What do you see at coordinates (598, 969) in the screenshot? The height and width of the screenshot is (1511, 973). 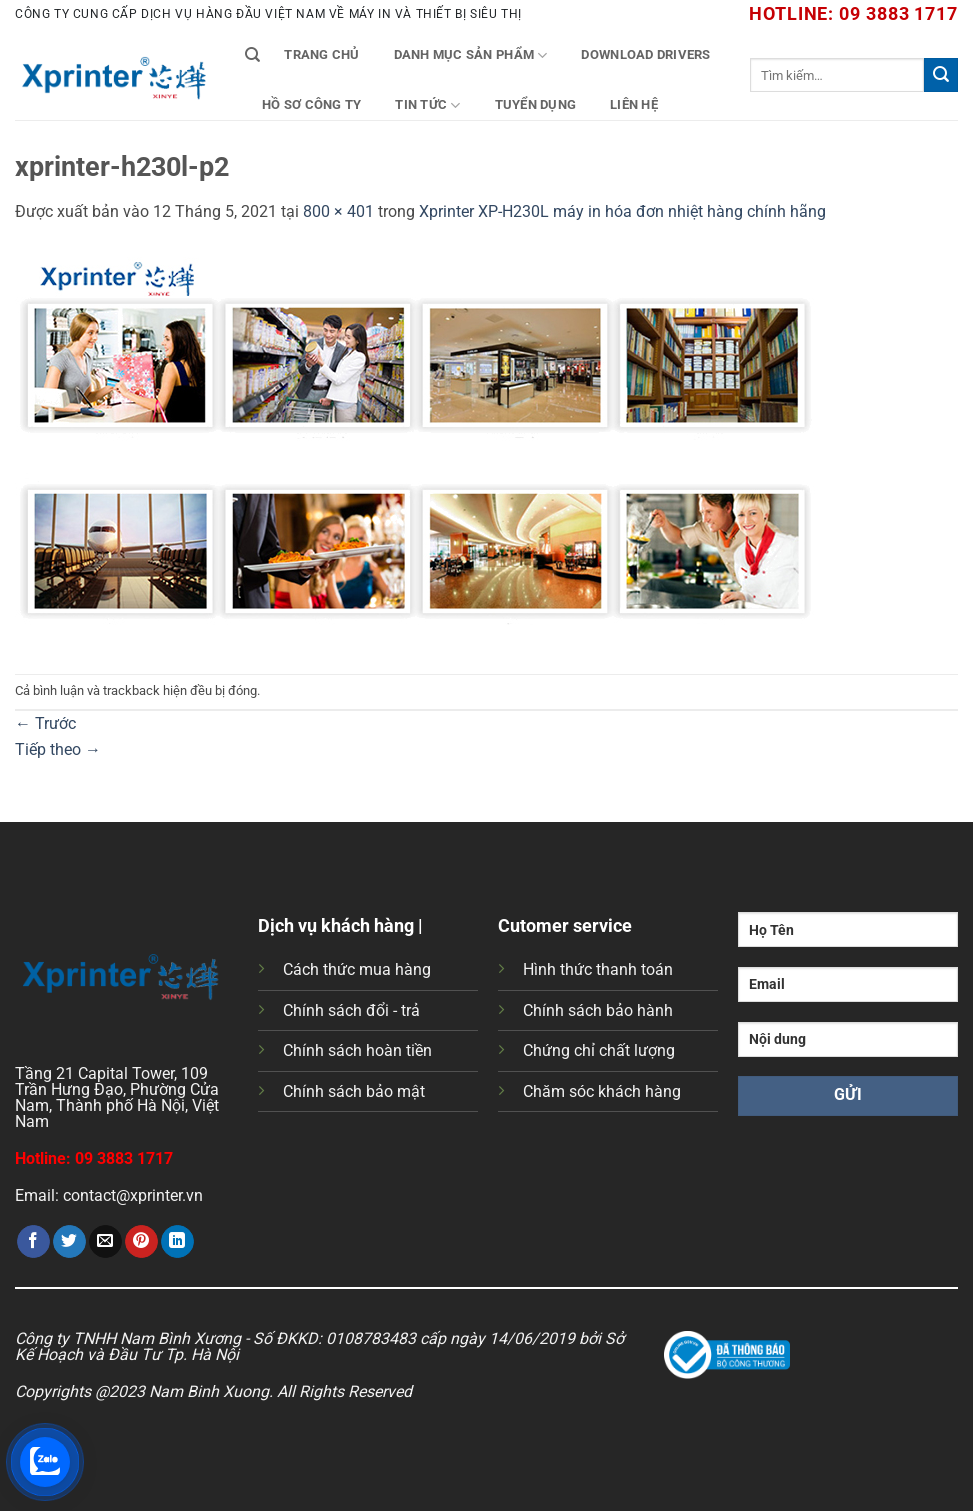 I see `Hình thức thanh toán` at bounding box center [598, 969].